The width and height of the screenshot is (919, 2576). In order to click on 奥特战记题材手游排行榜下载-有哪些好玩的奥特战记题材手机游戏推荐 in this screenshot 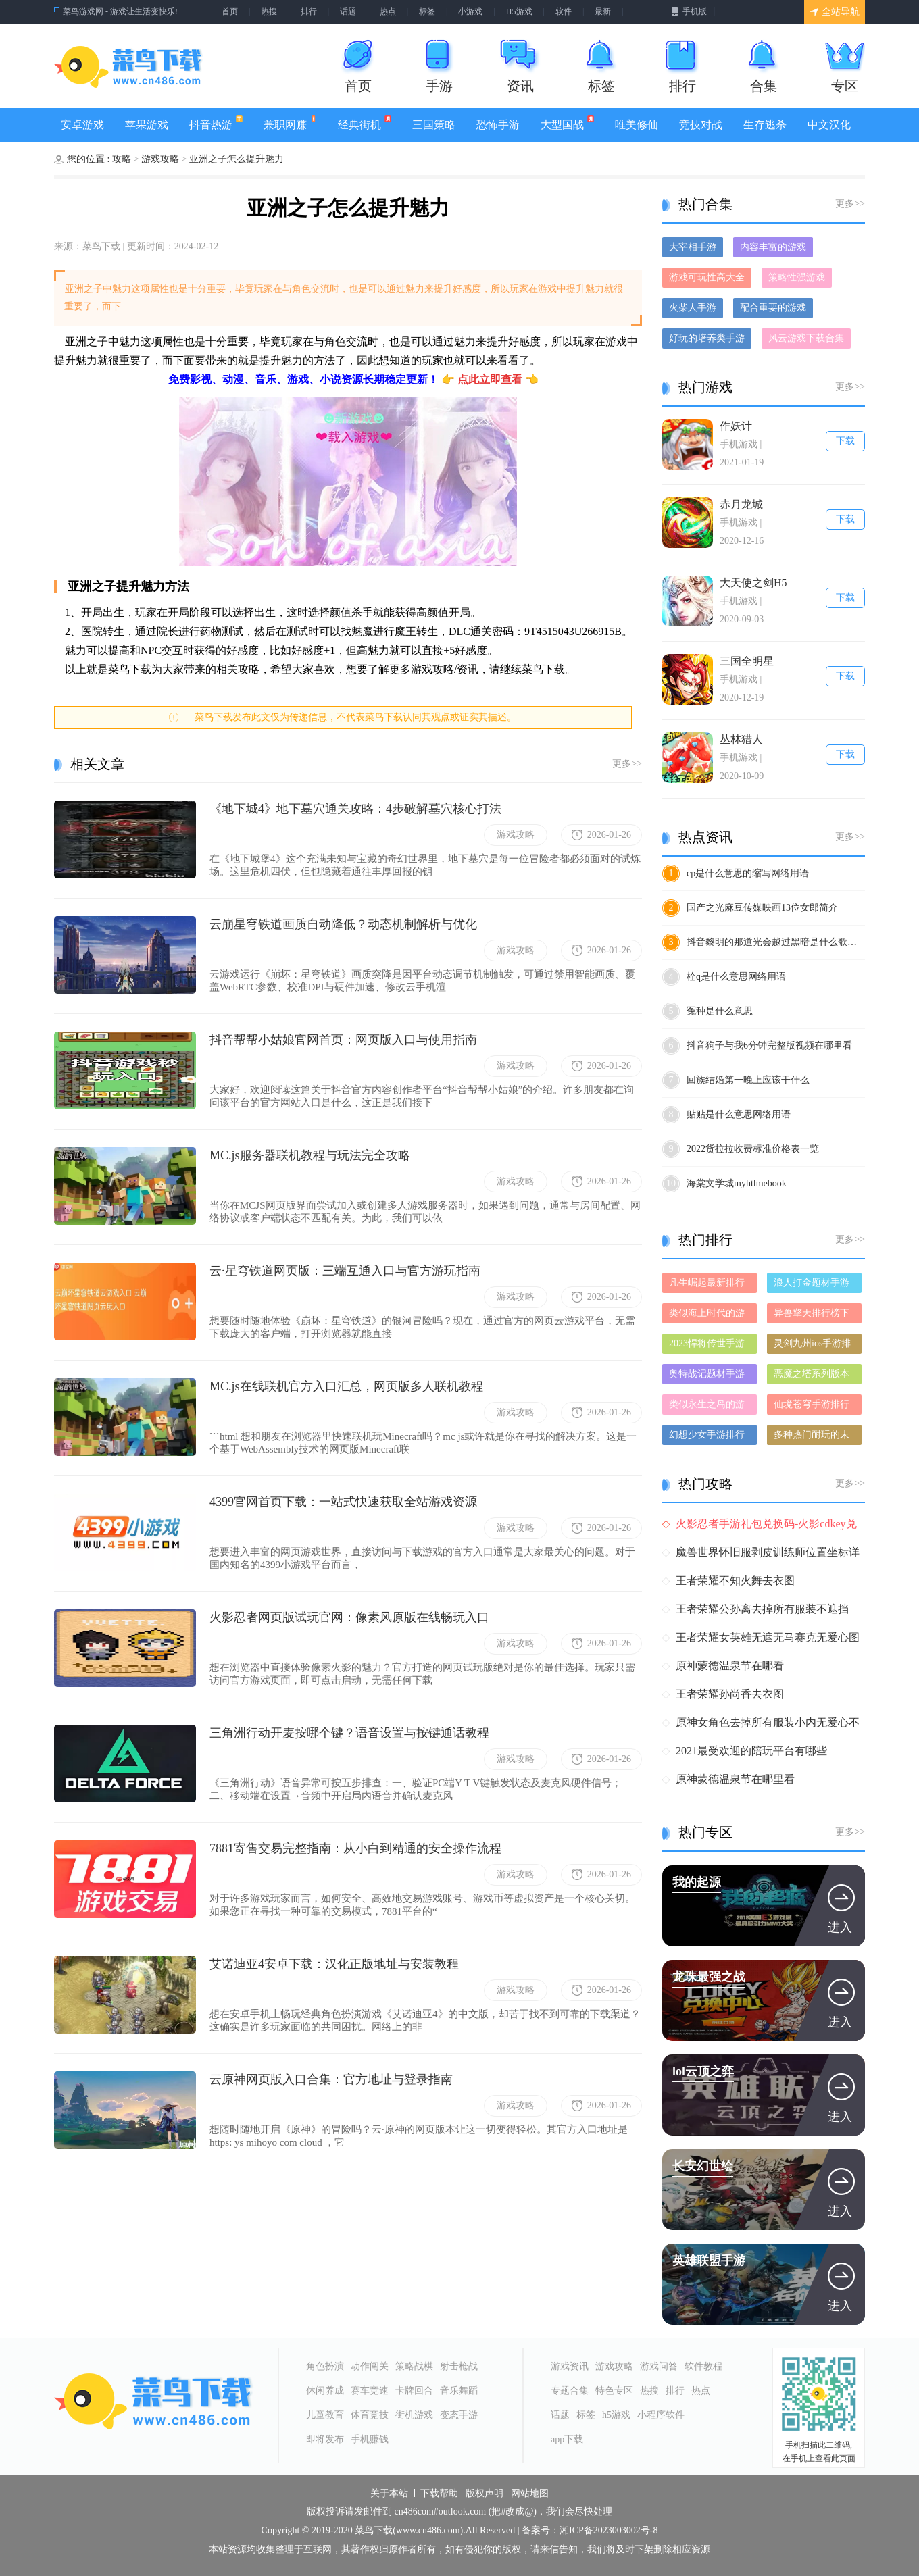, I will do `click(708, 1376)`.